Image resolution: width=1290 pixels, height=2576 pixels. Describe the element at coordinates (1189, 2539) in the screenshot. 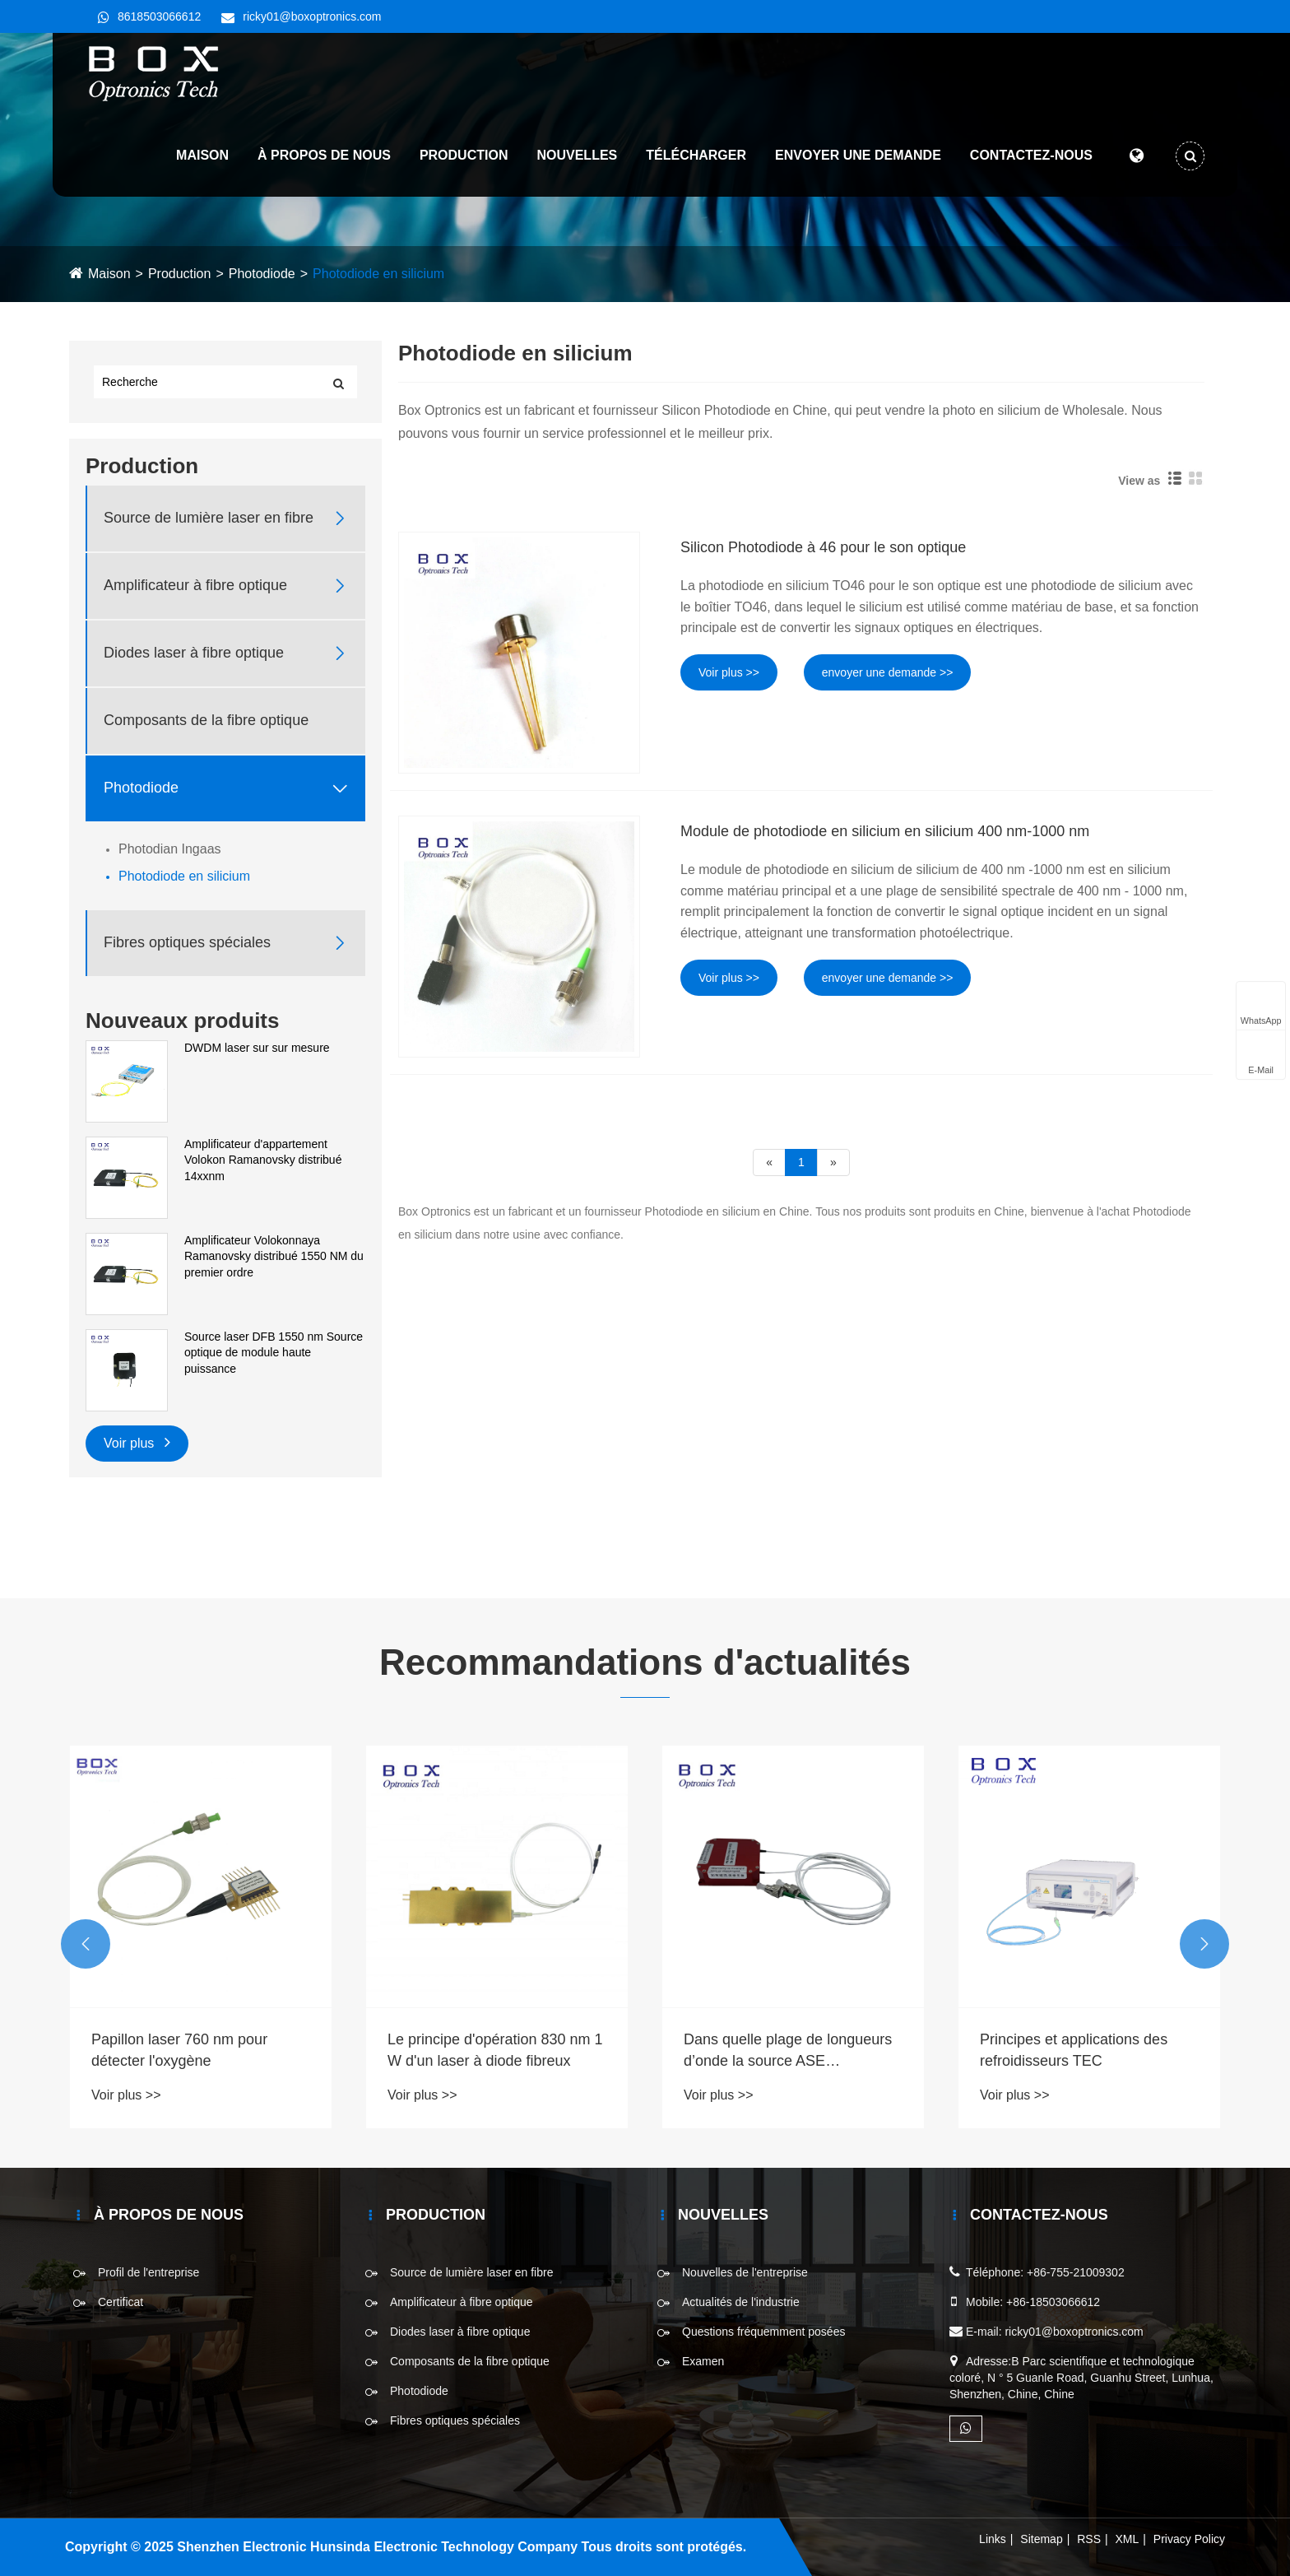

I see `Privacy Policy` at that location.